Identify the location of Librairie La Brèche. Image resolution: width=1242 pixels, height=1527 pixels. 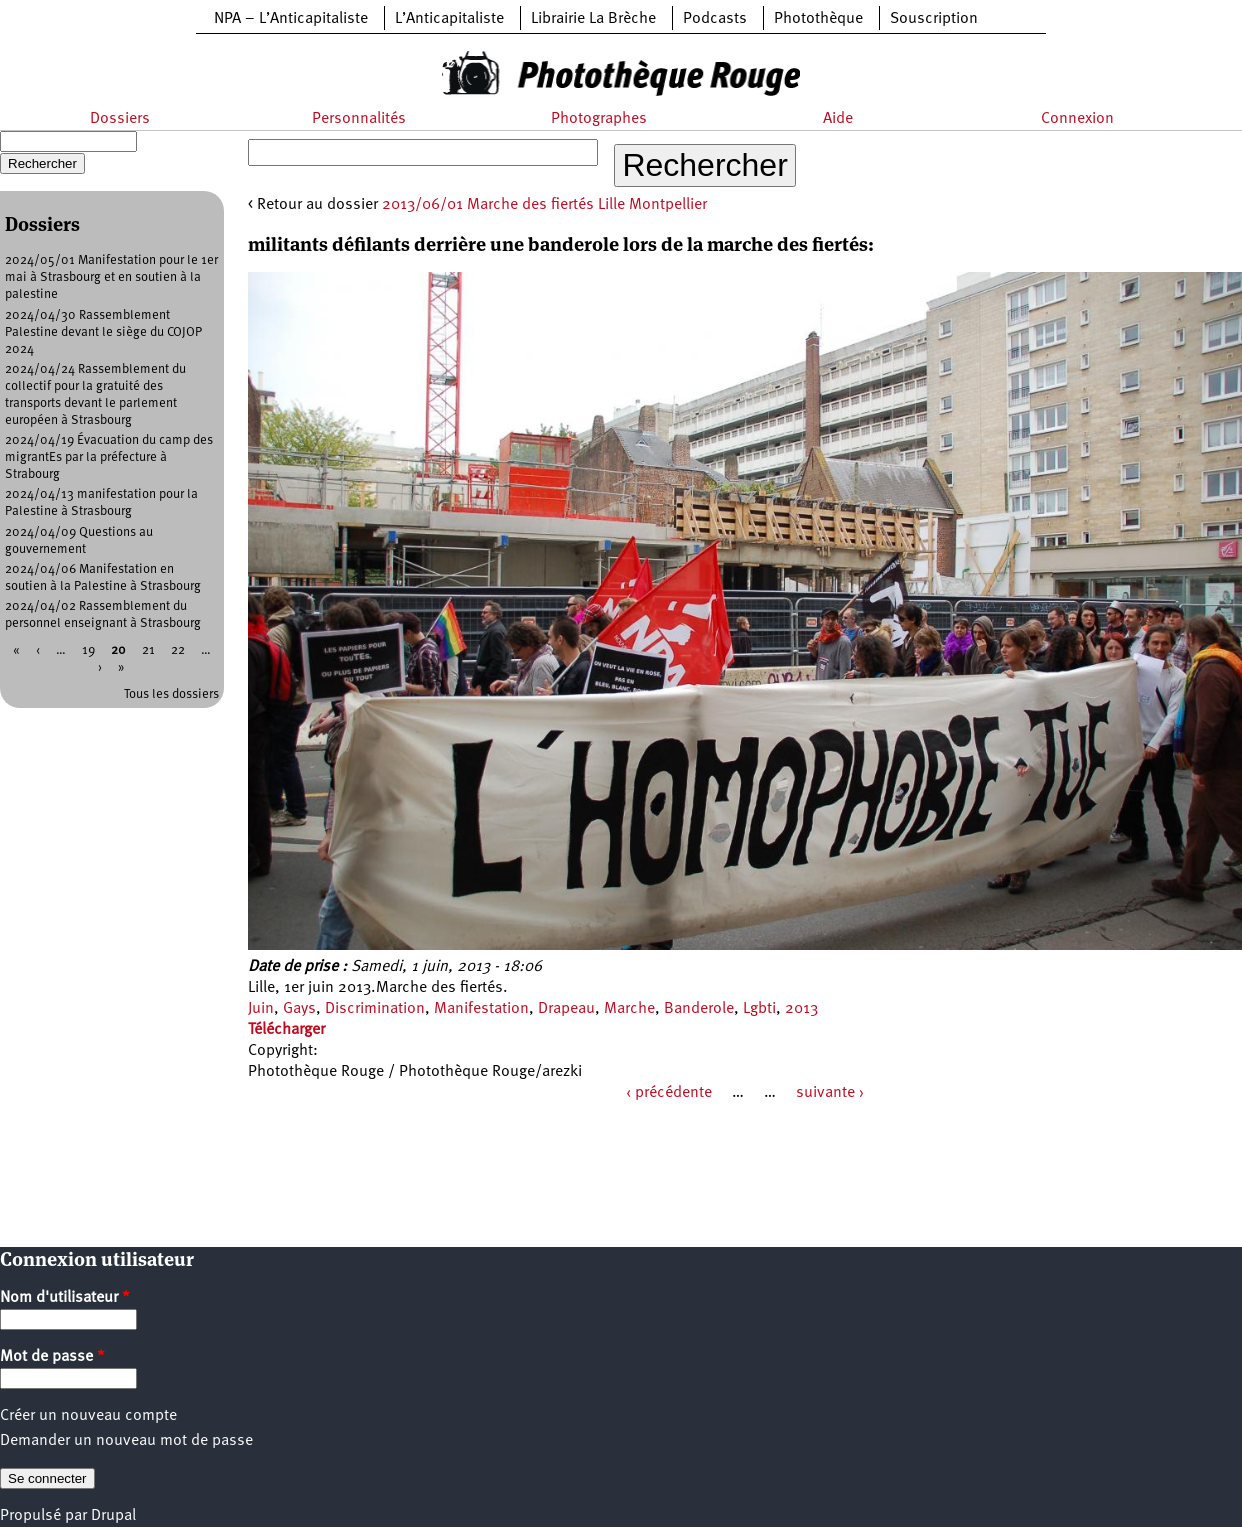
(593, 19).